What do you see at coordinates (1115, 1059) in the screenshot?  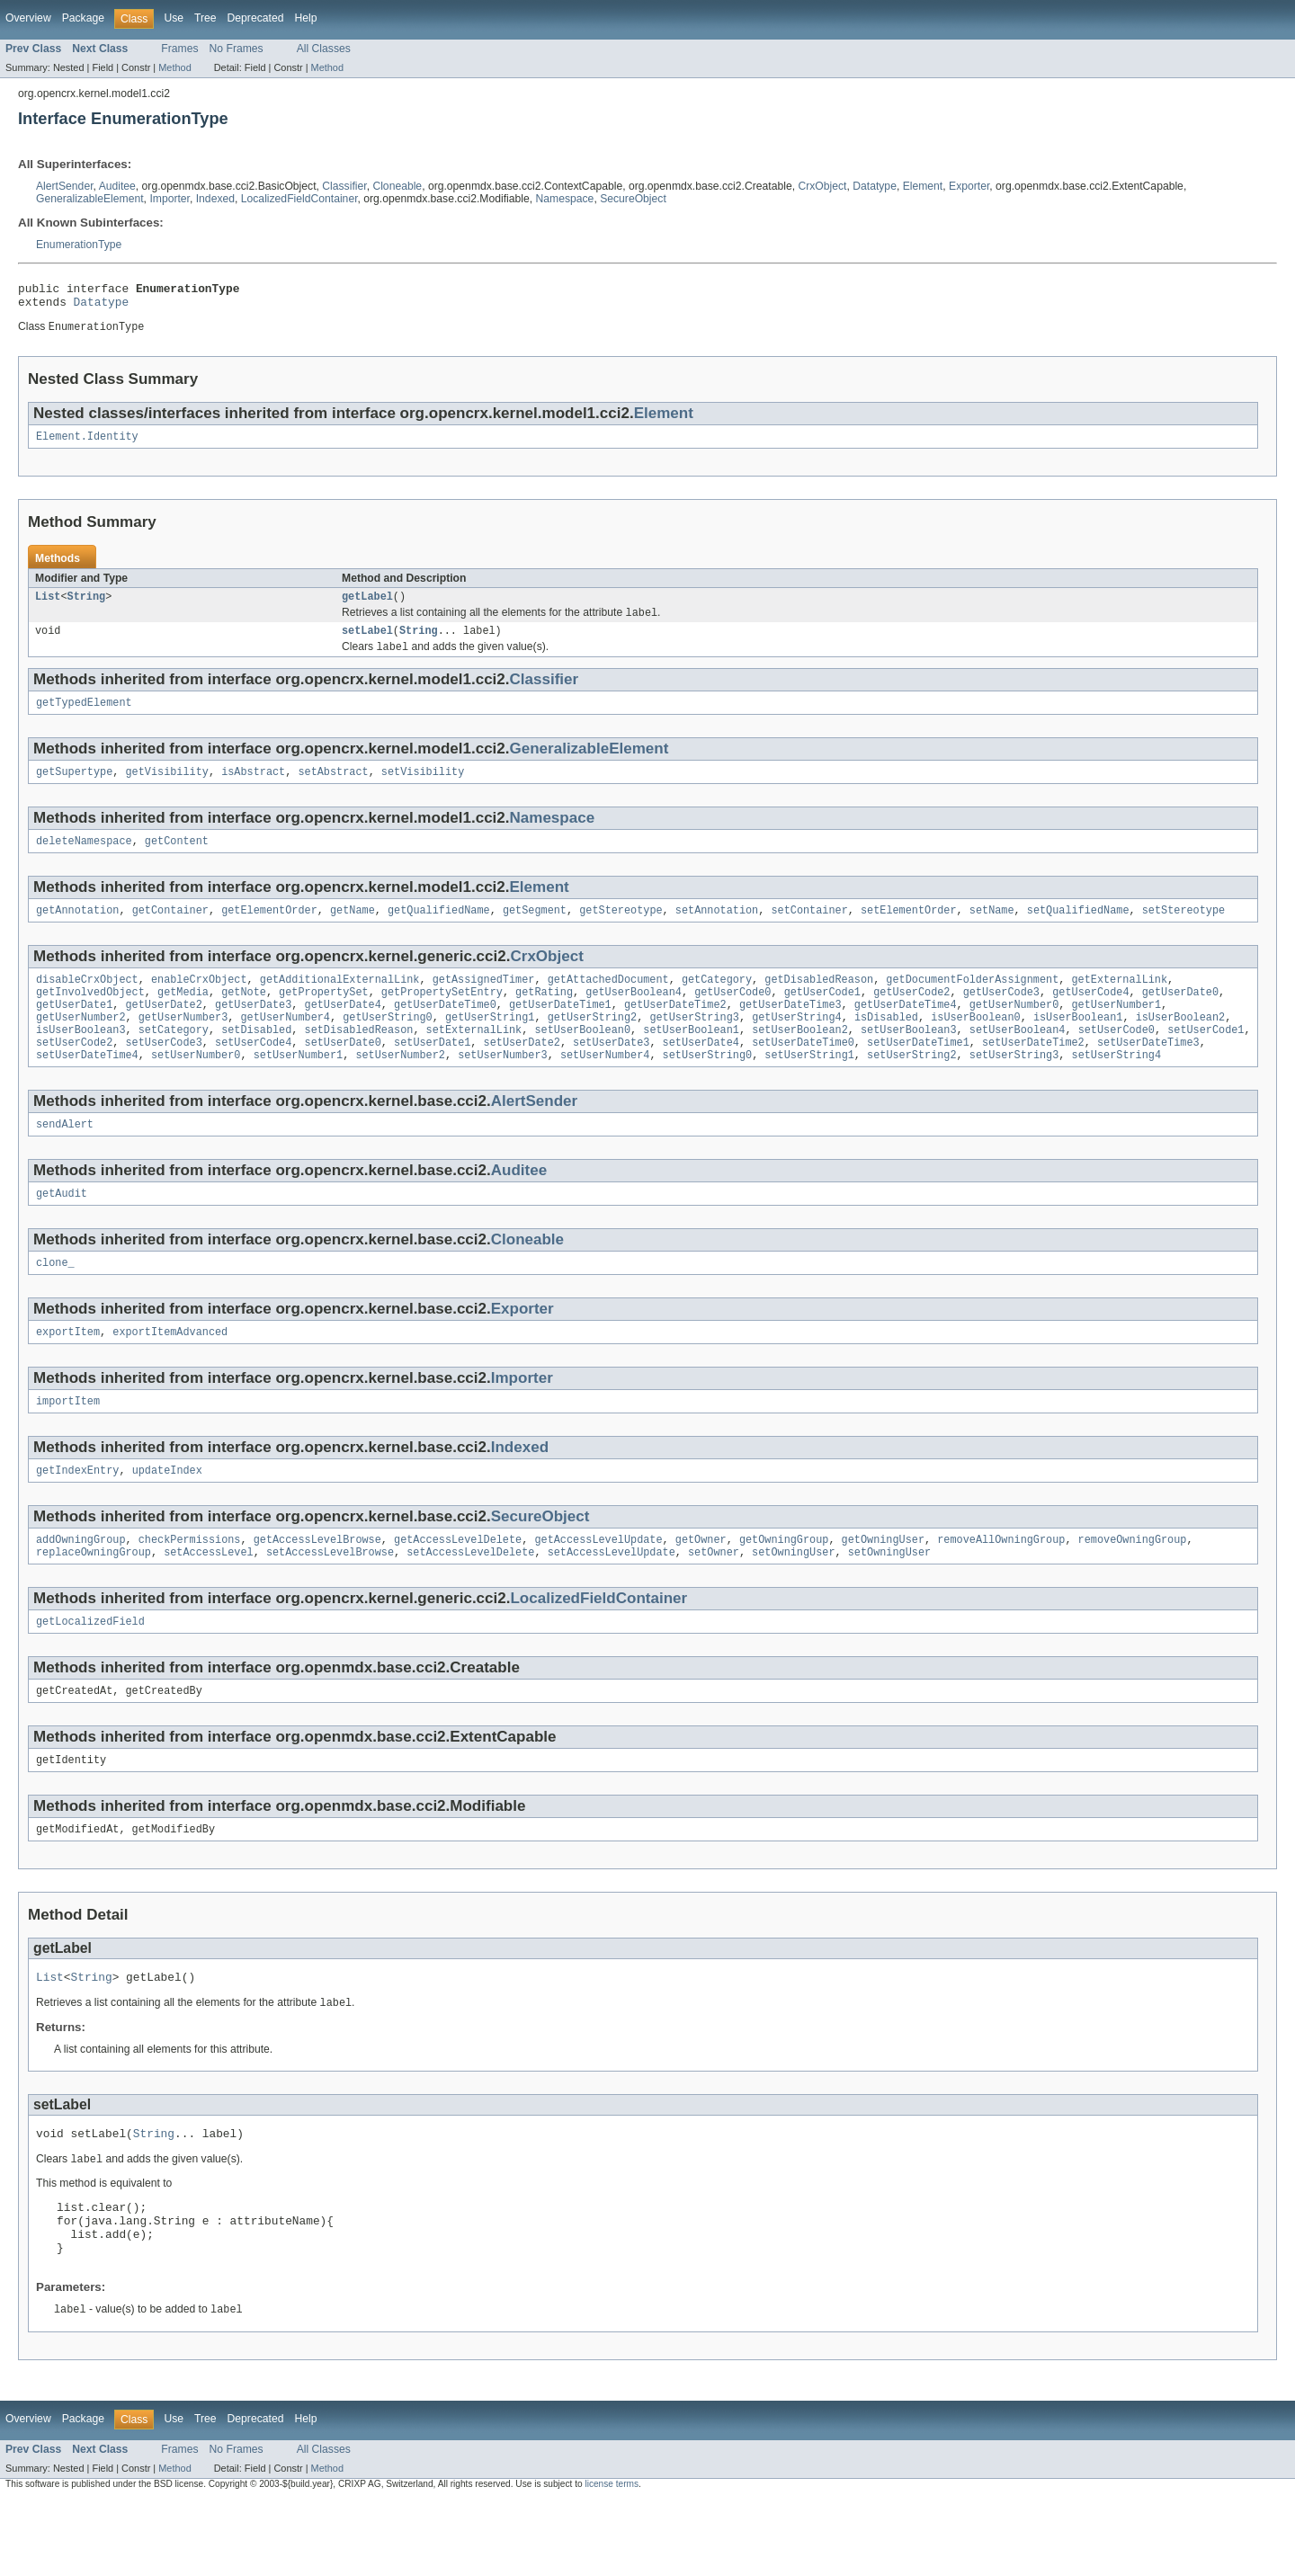 I see `setUserCode0` at bounding box center [1115, 1059].